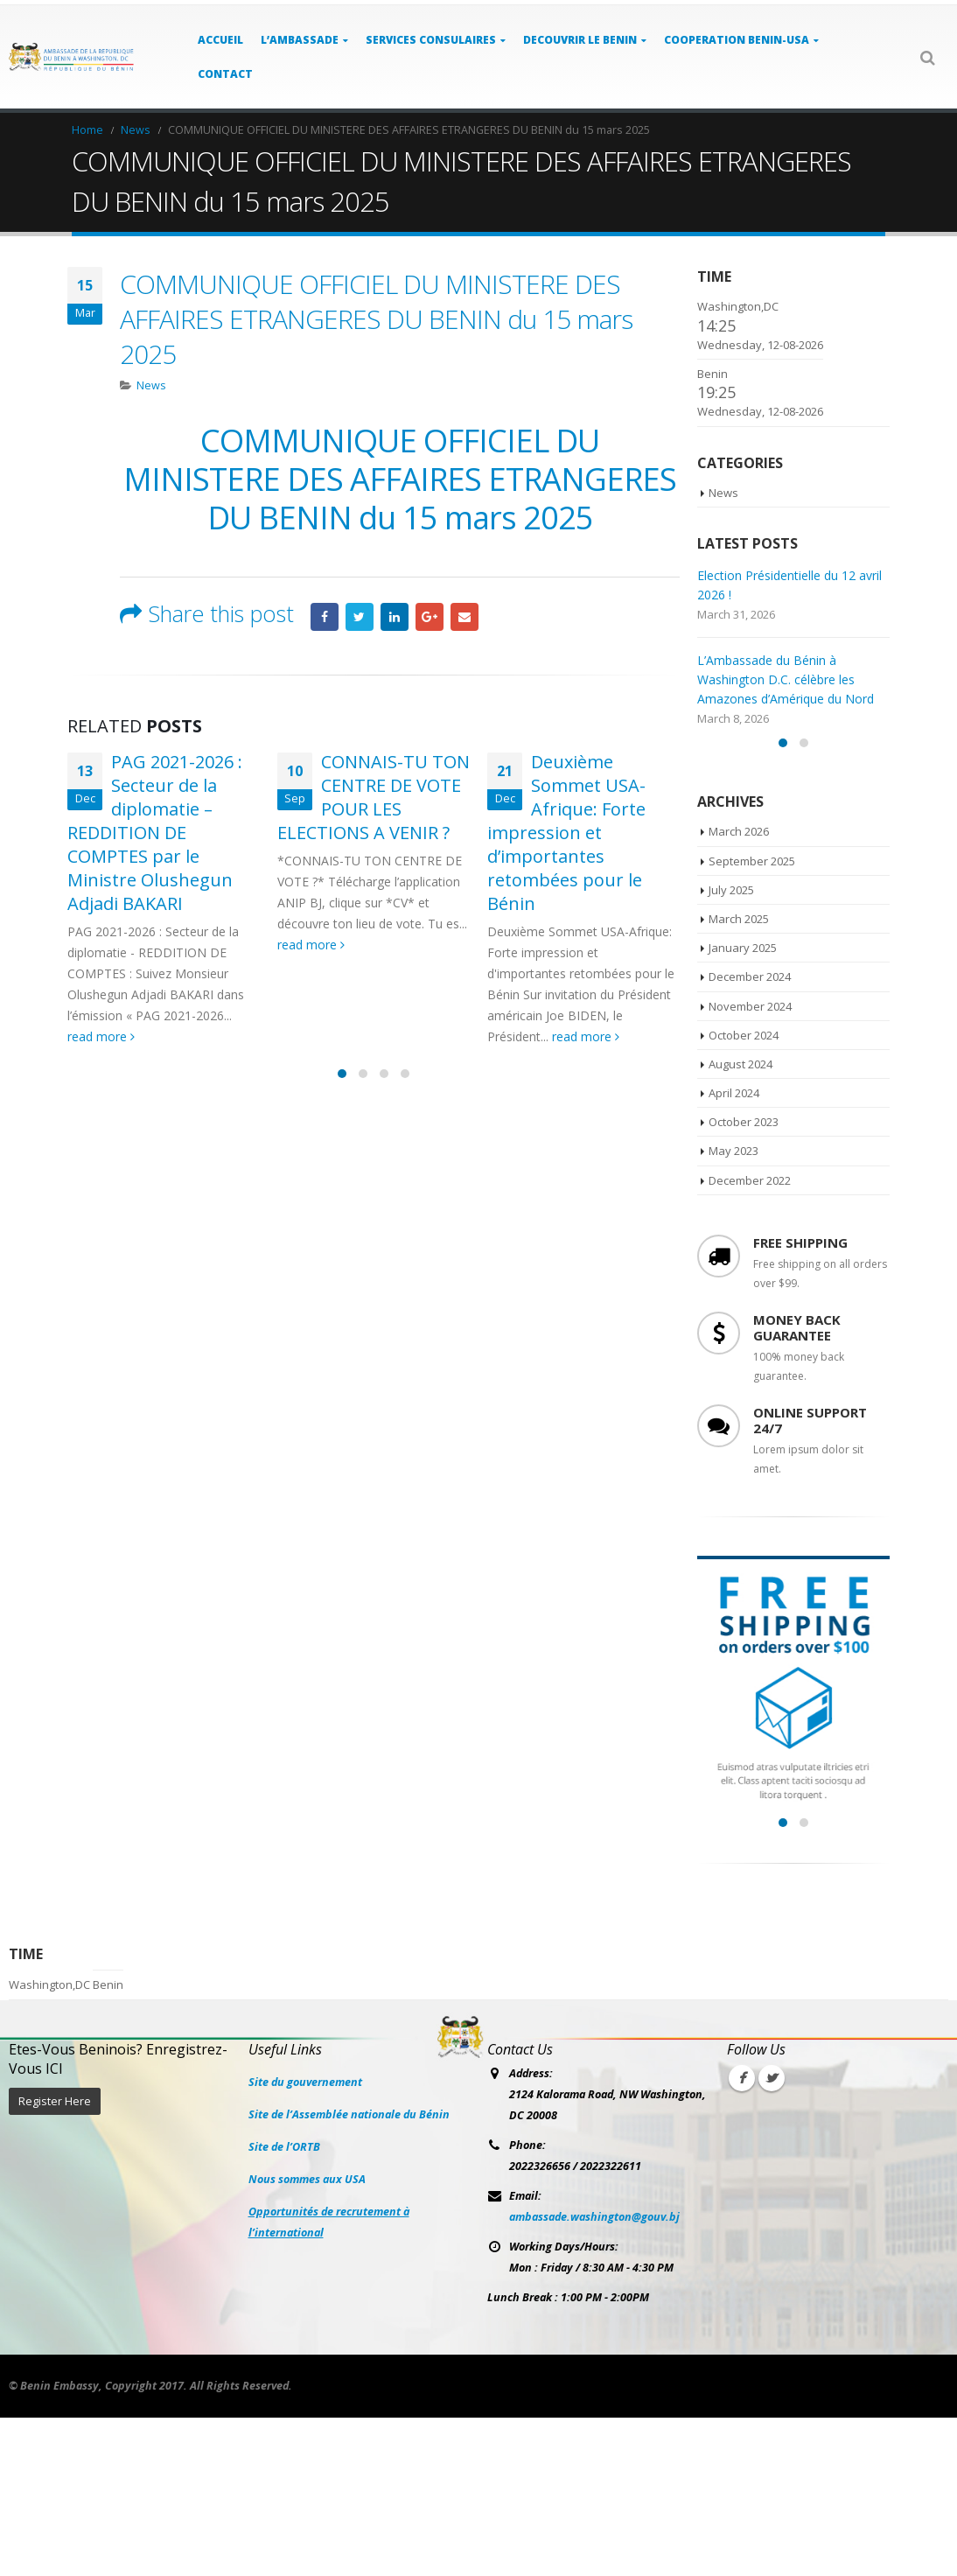 This screenshot has width=957, height=2576. I want to click on December 2024, so click(750, 1136).